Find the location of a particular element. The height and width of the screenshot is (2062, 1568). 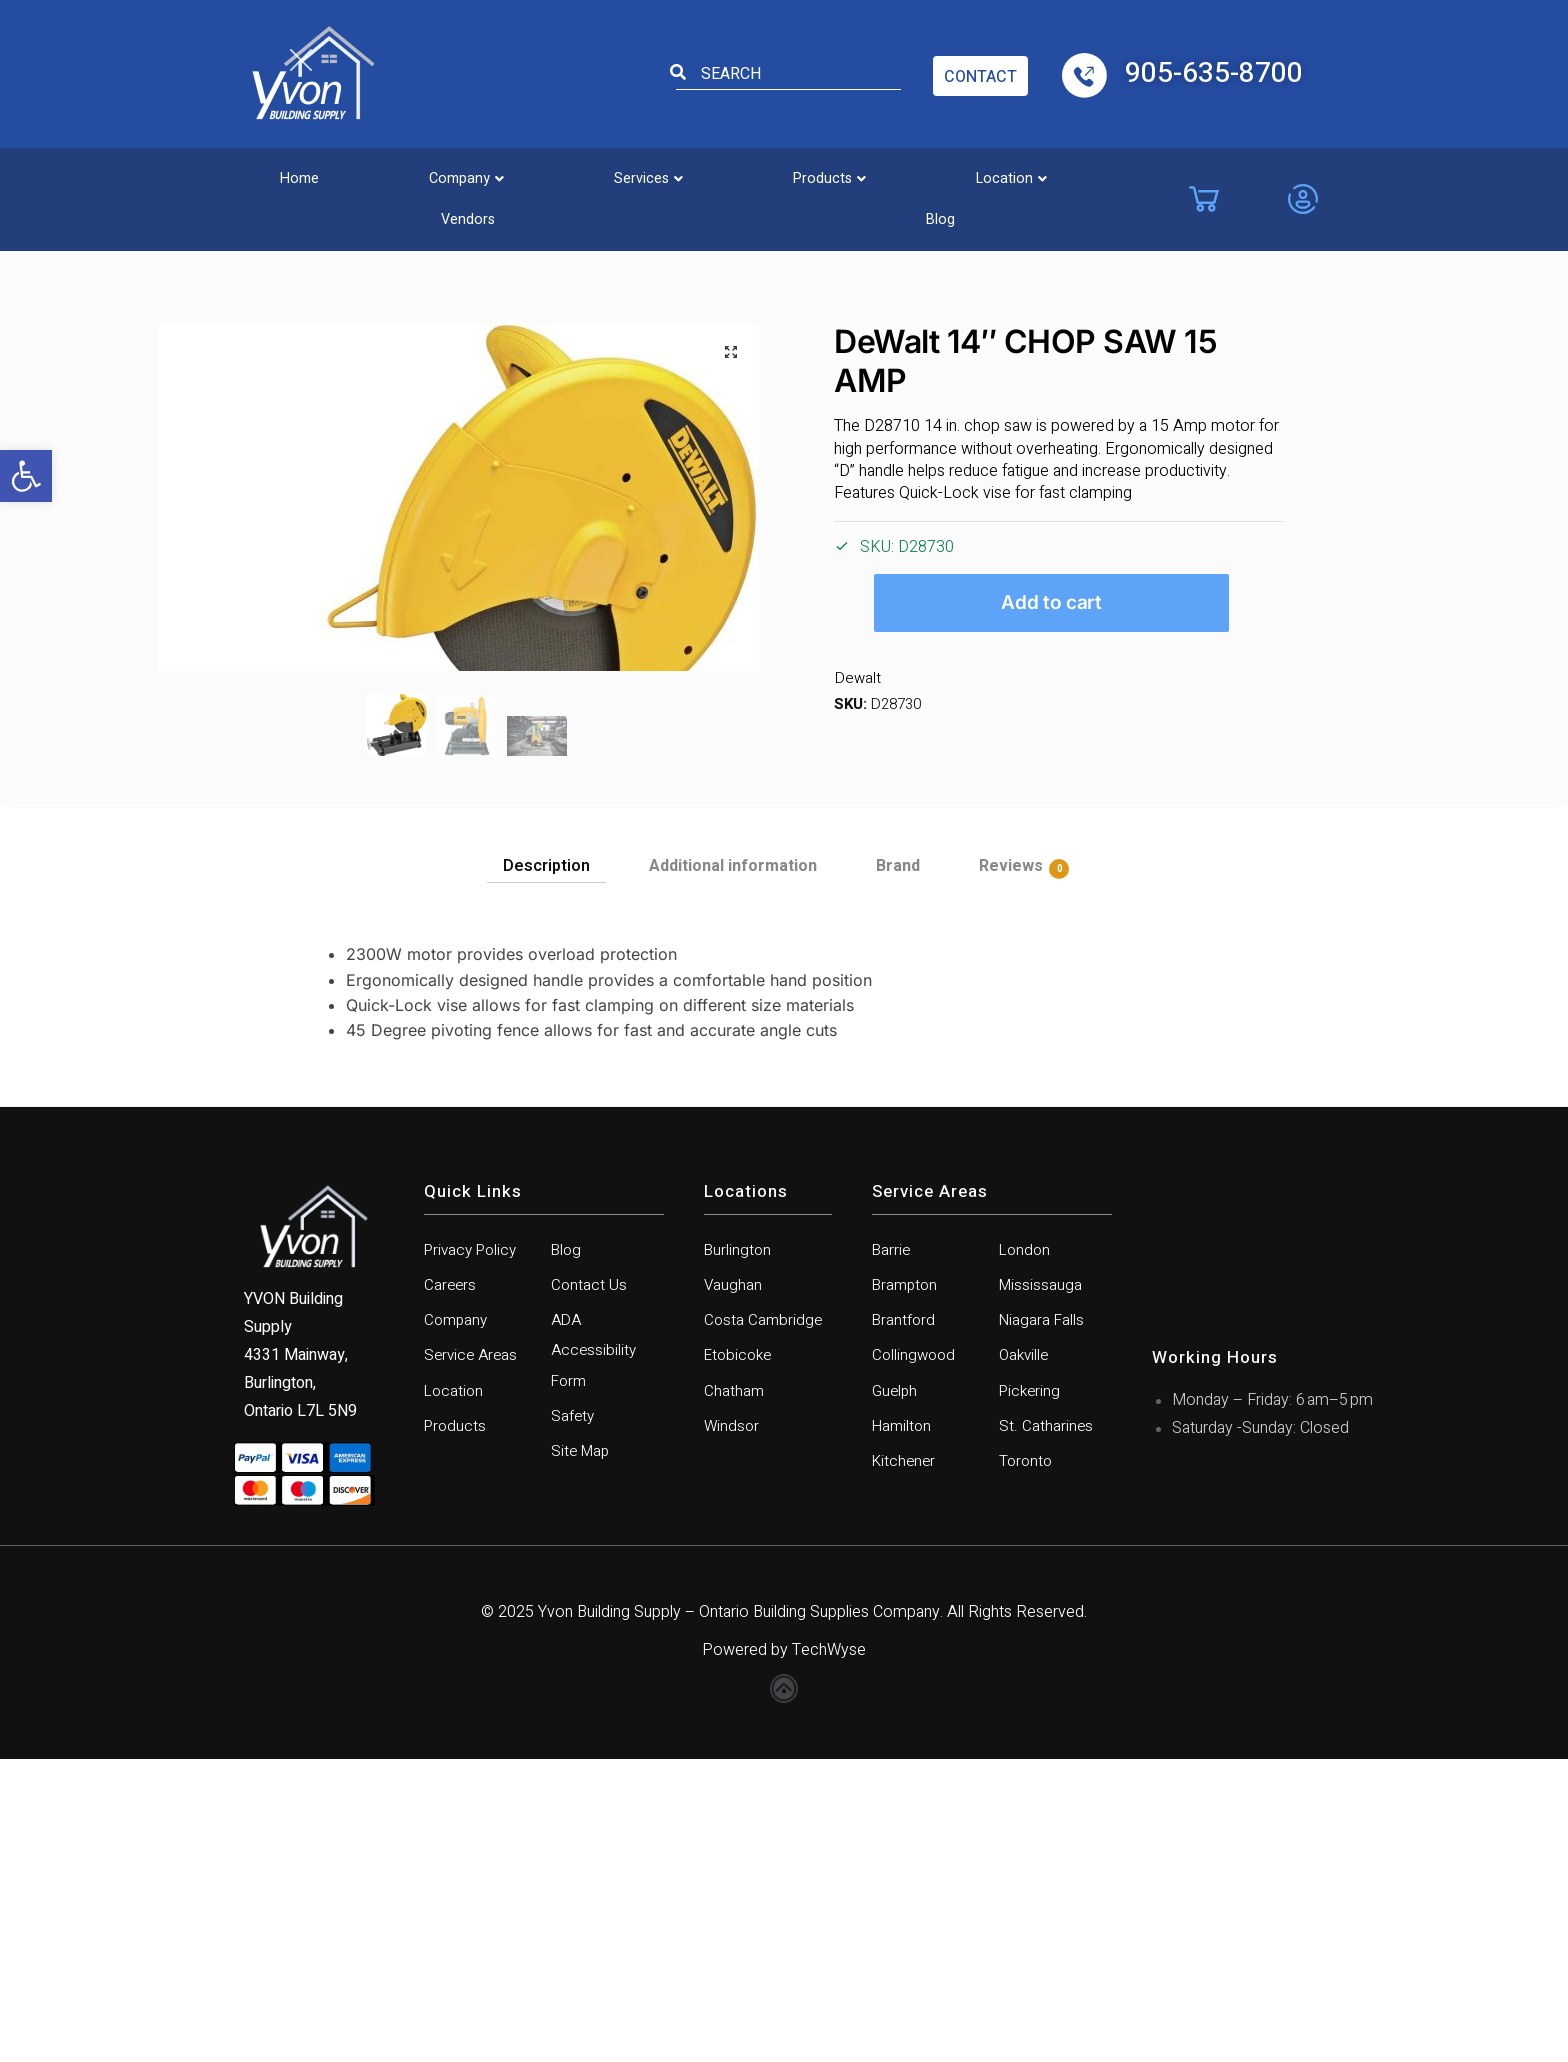

Vendors is located at coordinates (1002, 173).